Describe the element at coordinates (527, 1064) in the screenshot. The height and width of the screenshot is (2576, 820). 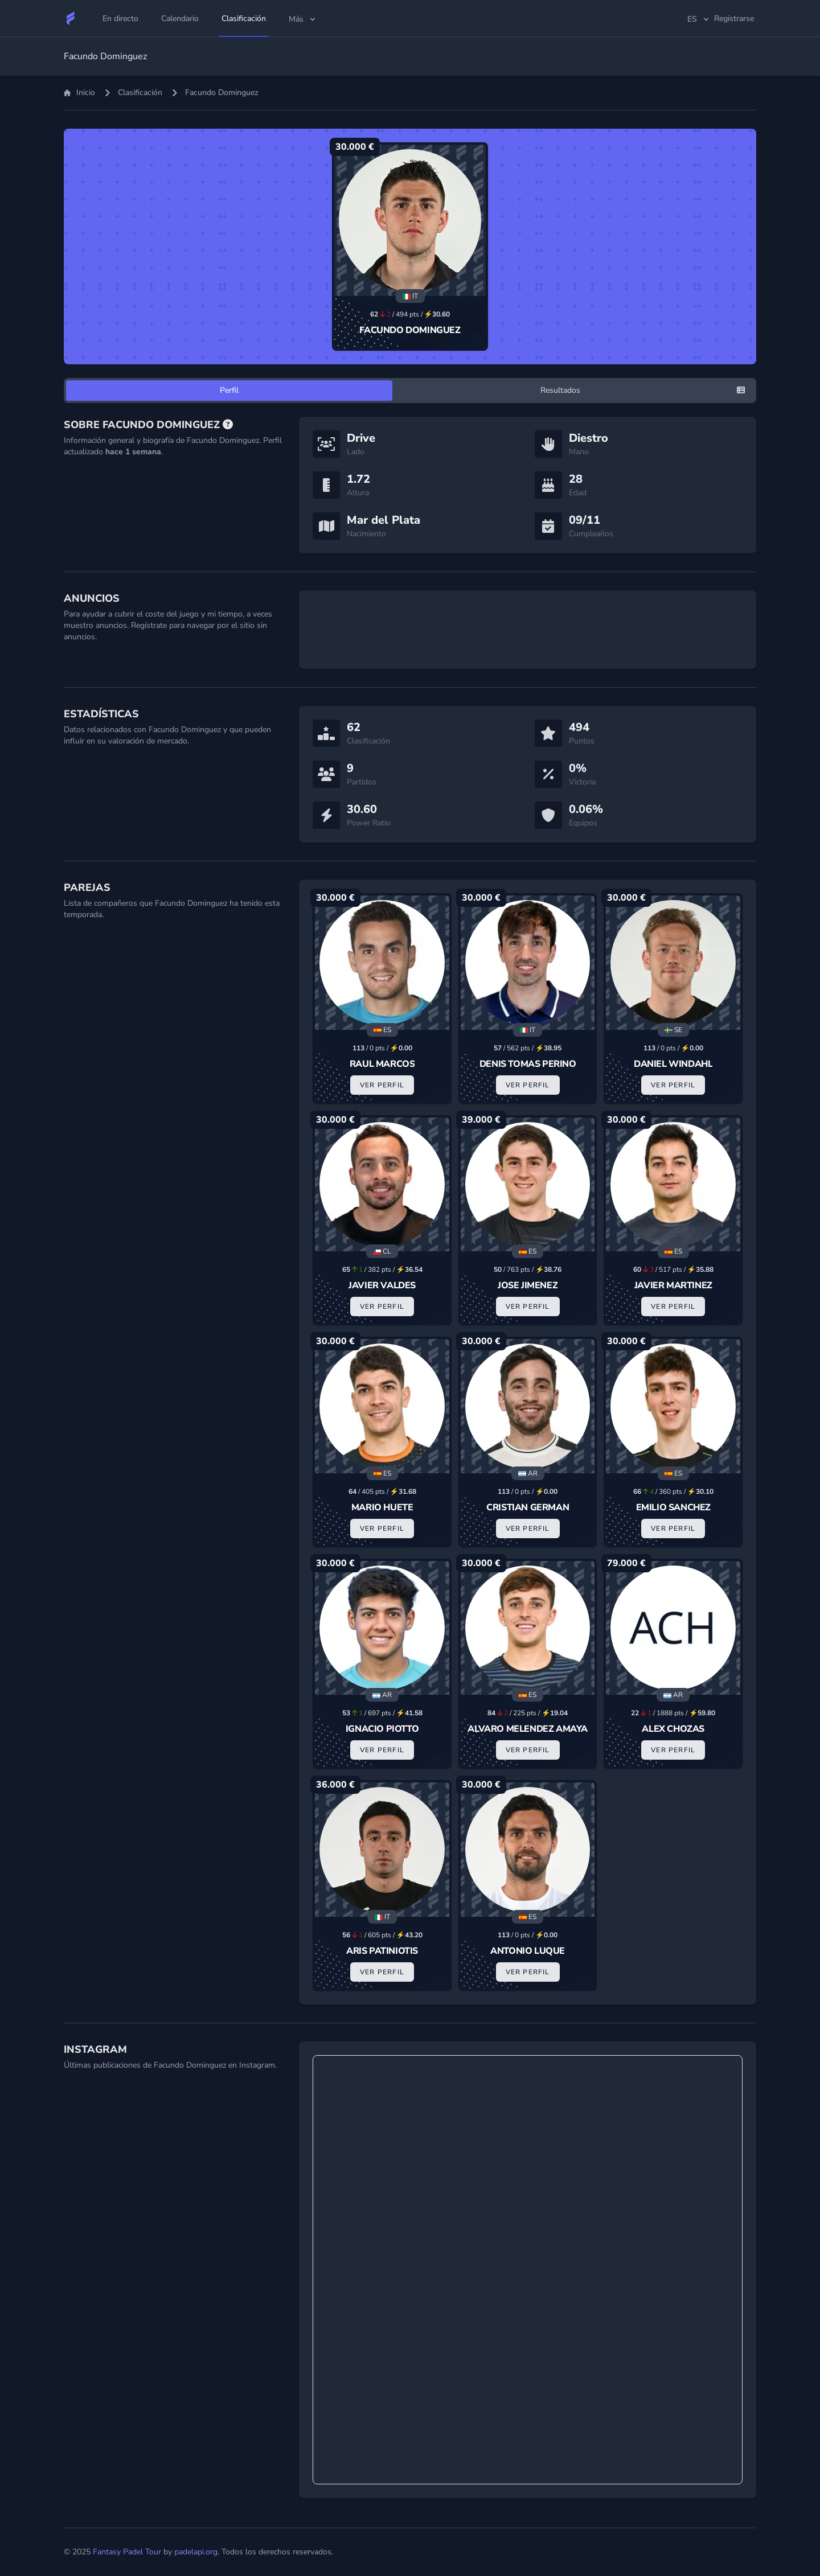
I see `Denis Tomas Perino` at that location.